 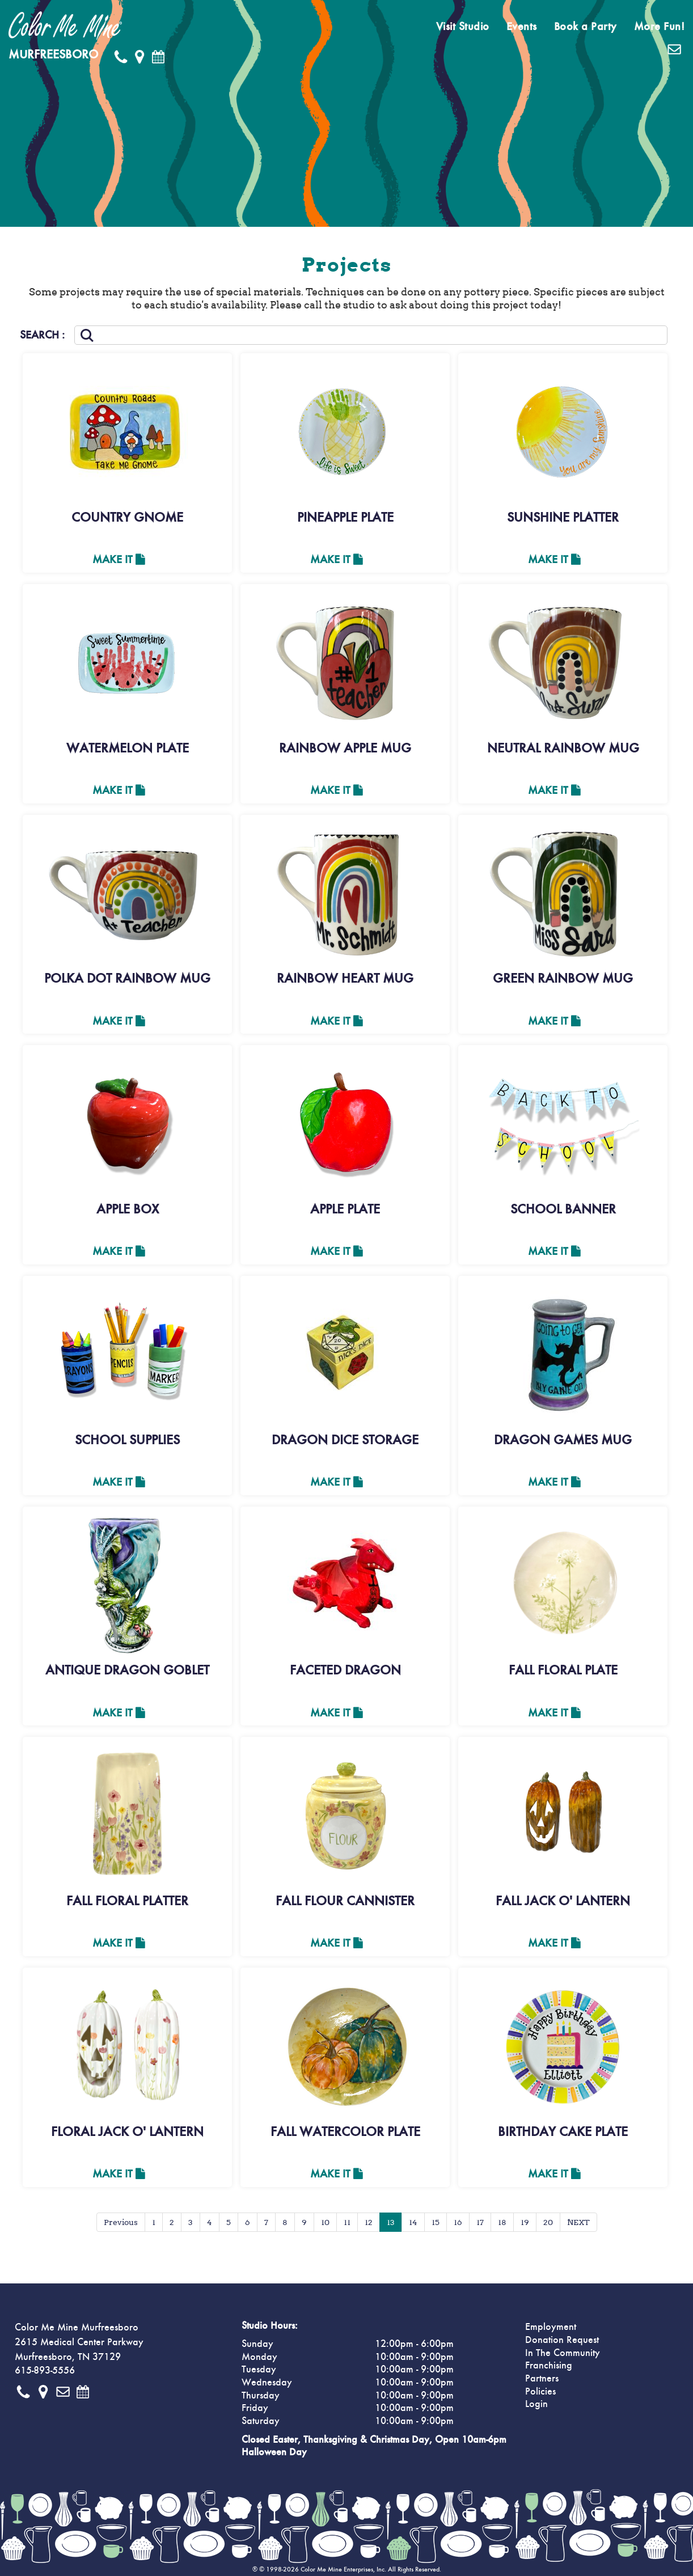 I want to click on In The Community, so click(x=562, y=2353).